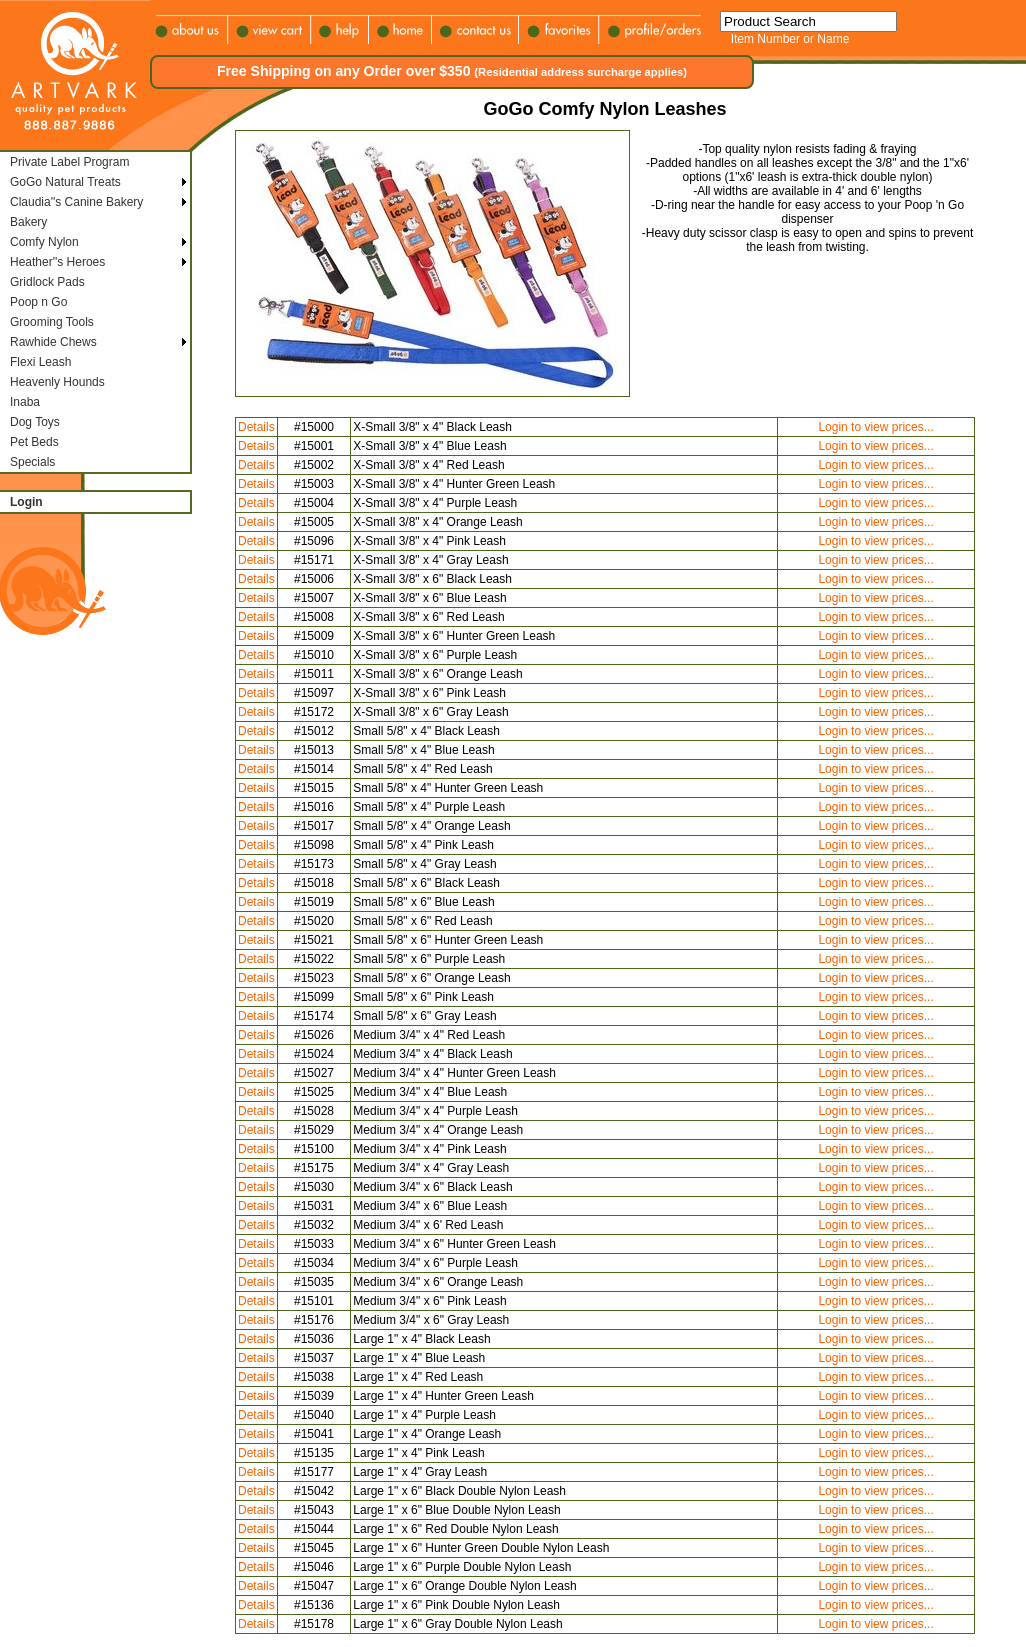 The height and width of the screenshot is (1647, 1026). What do you see at coordinates (32, 462) in the screenshot?
I see `Specials` at bounding box center [32, 462].